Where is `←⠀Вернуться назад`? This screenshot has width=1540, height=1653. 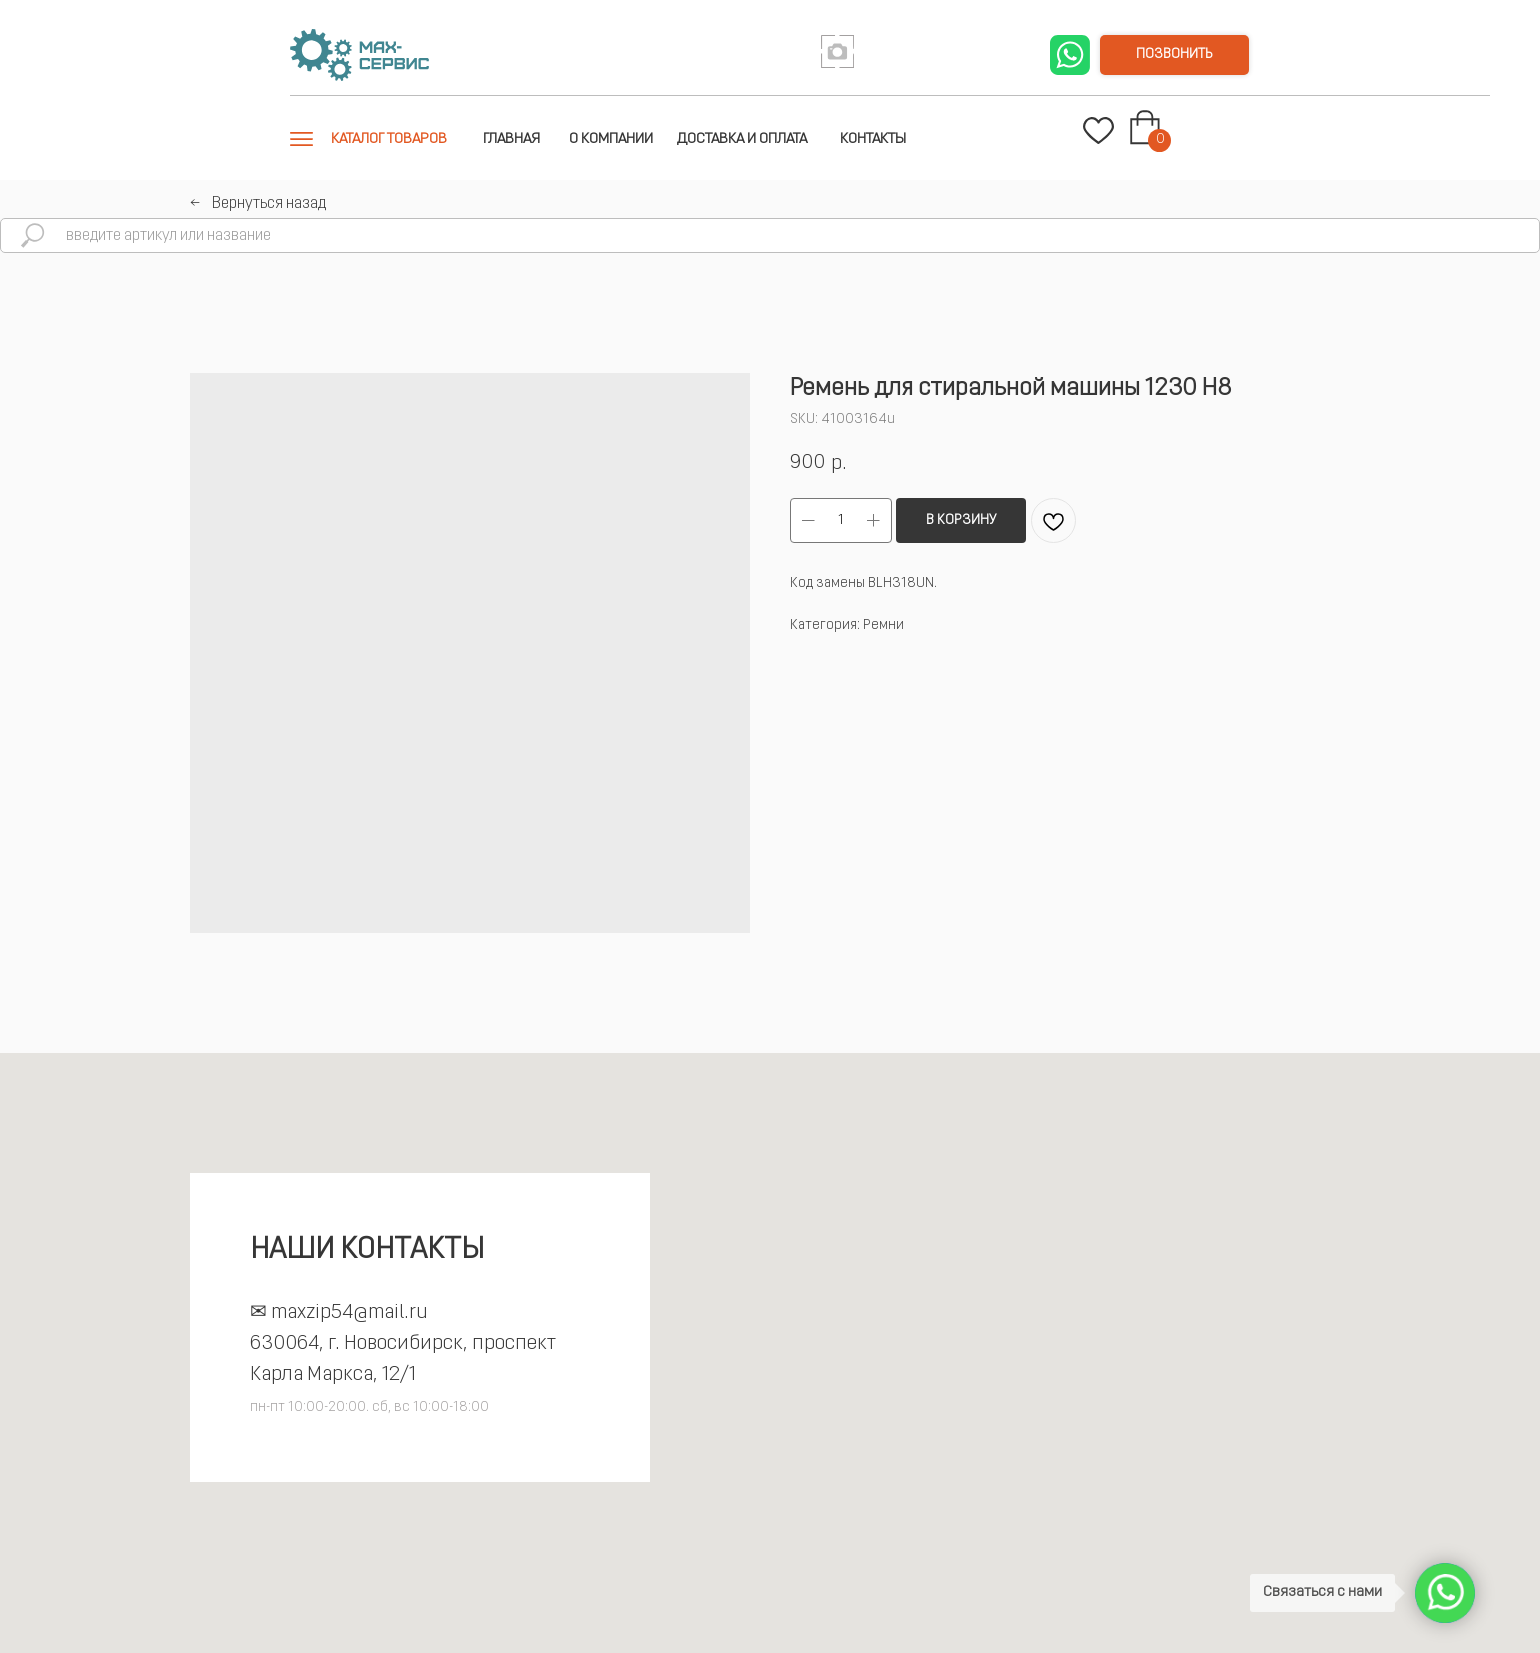 ←⠀Вернуться назад is located at coordinates (258, 204).